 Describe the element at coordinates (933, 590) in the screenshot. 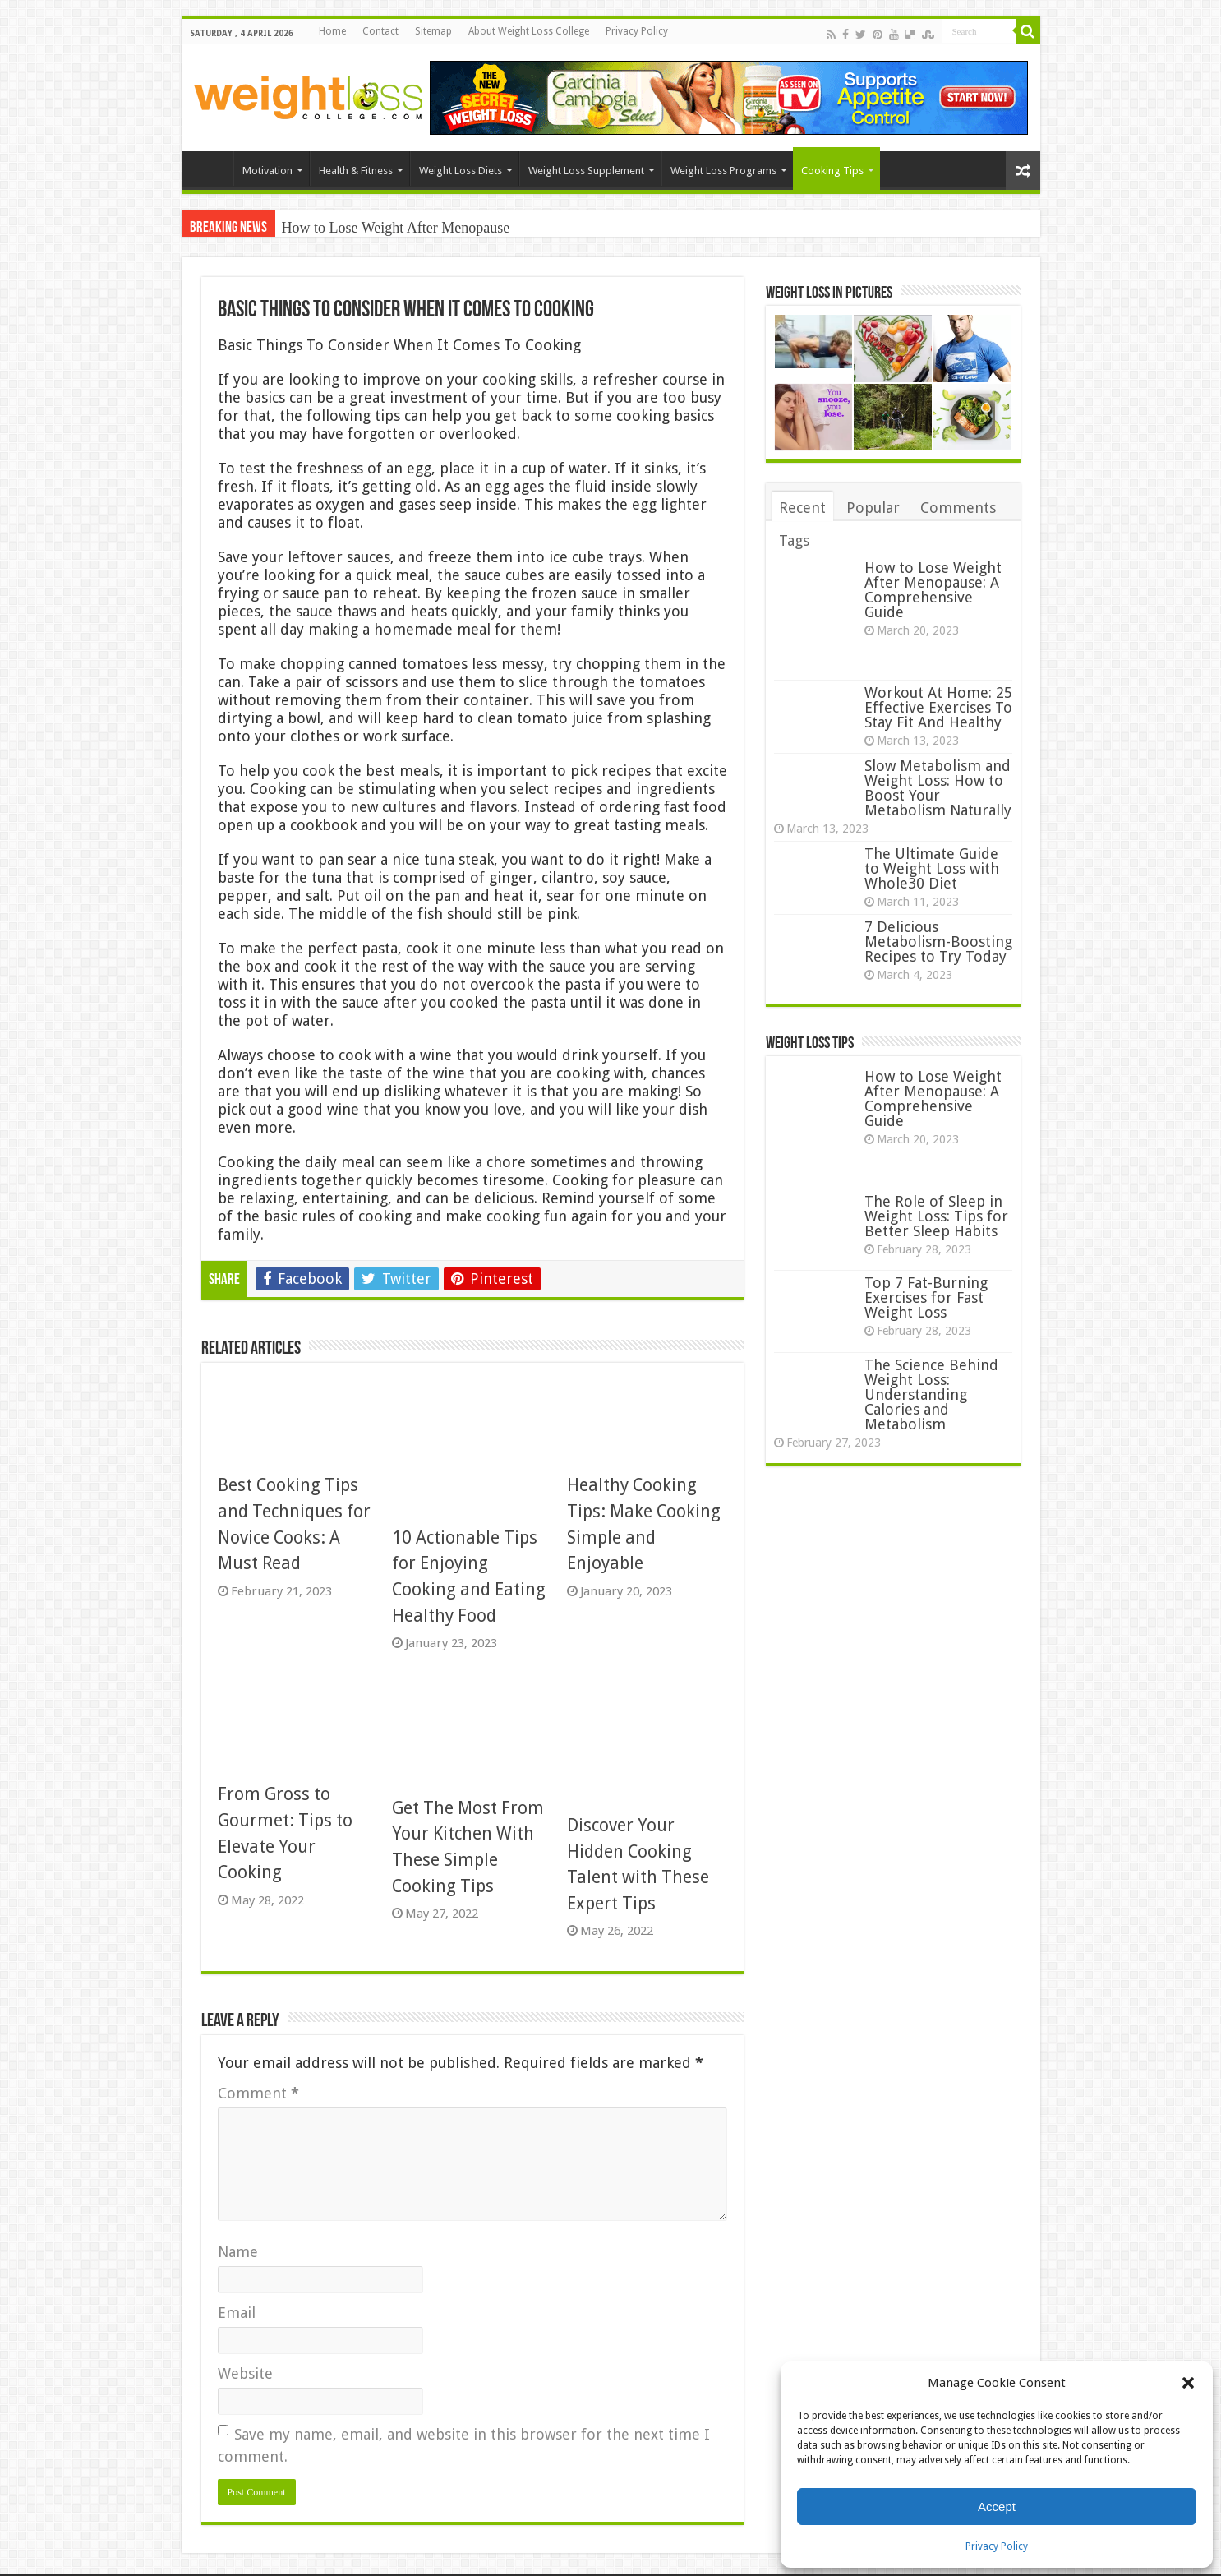

I see `How to Lose Weight After Menopause: A Comprehensive Guide` at that location.